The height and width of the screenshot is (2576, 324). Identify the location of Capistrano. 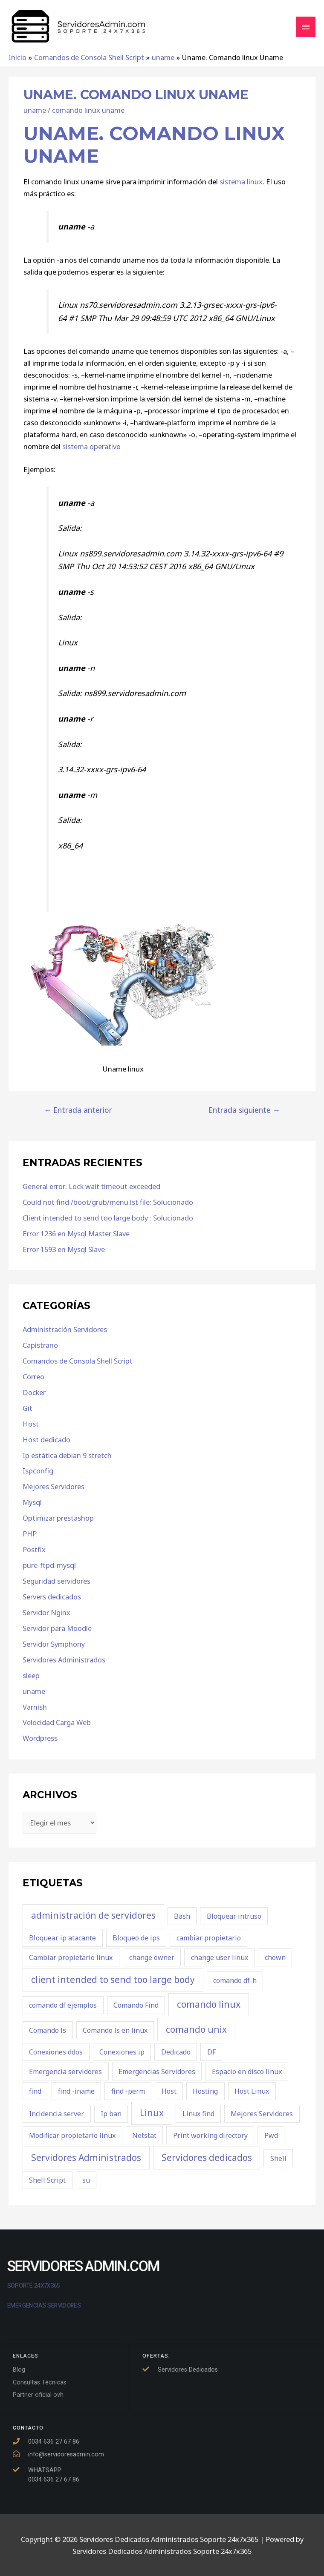
(40, 1345).